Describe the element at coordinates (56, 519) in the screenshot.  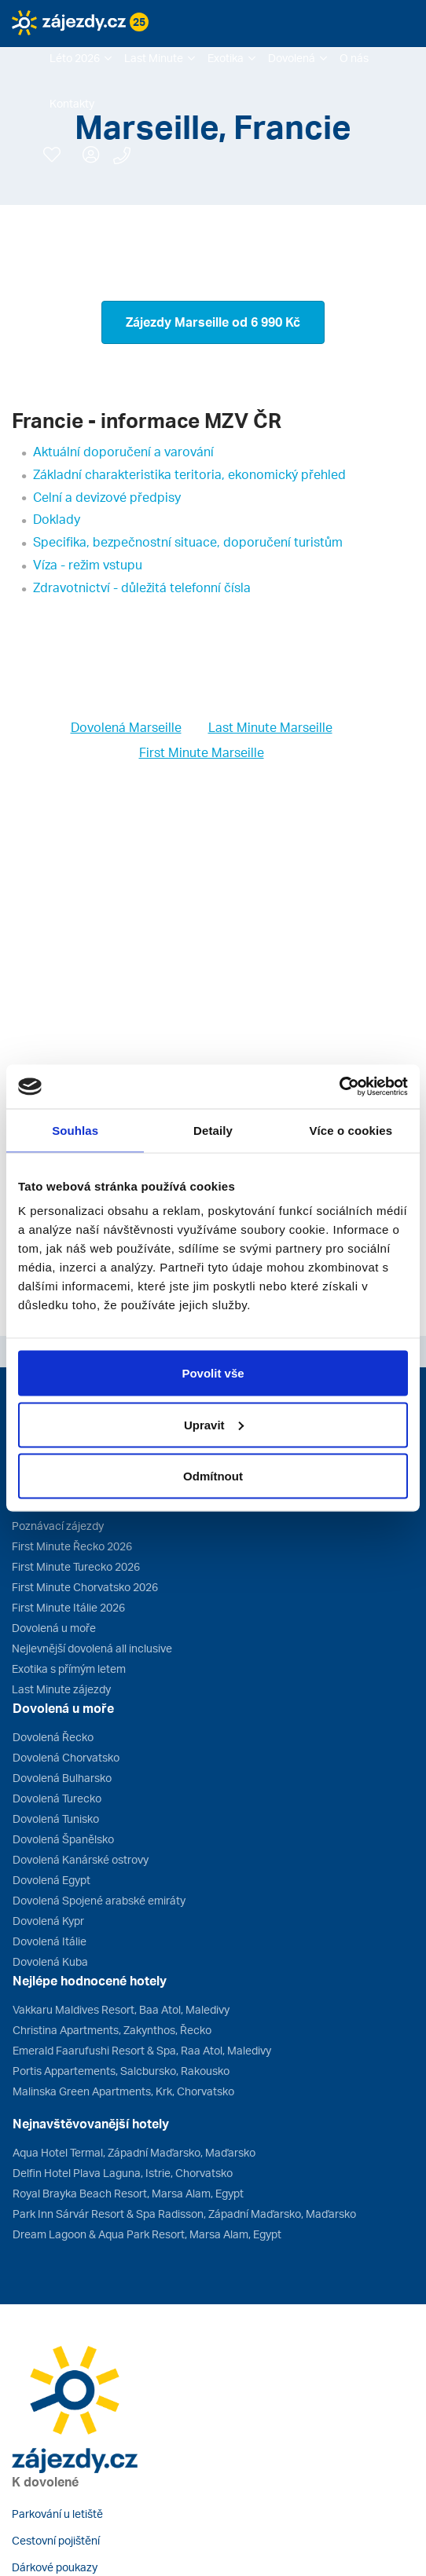
I see `Doklady` at that location.